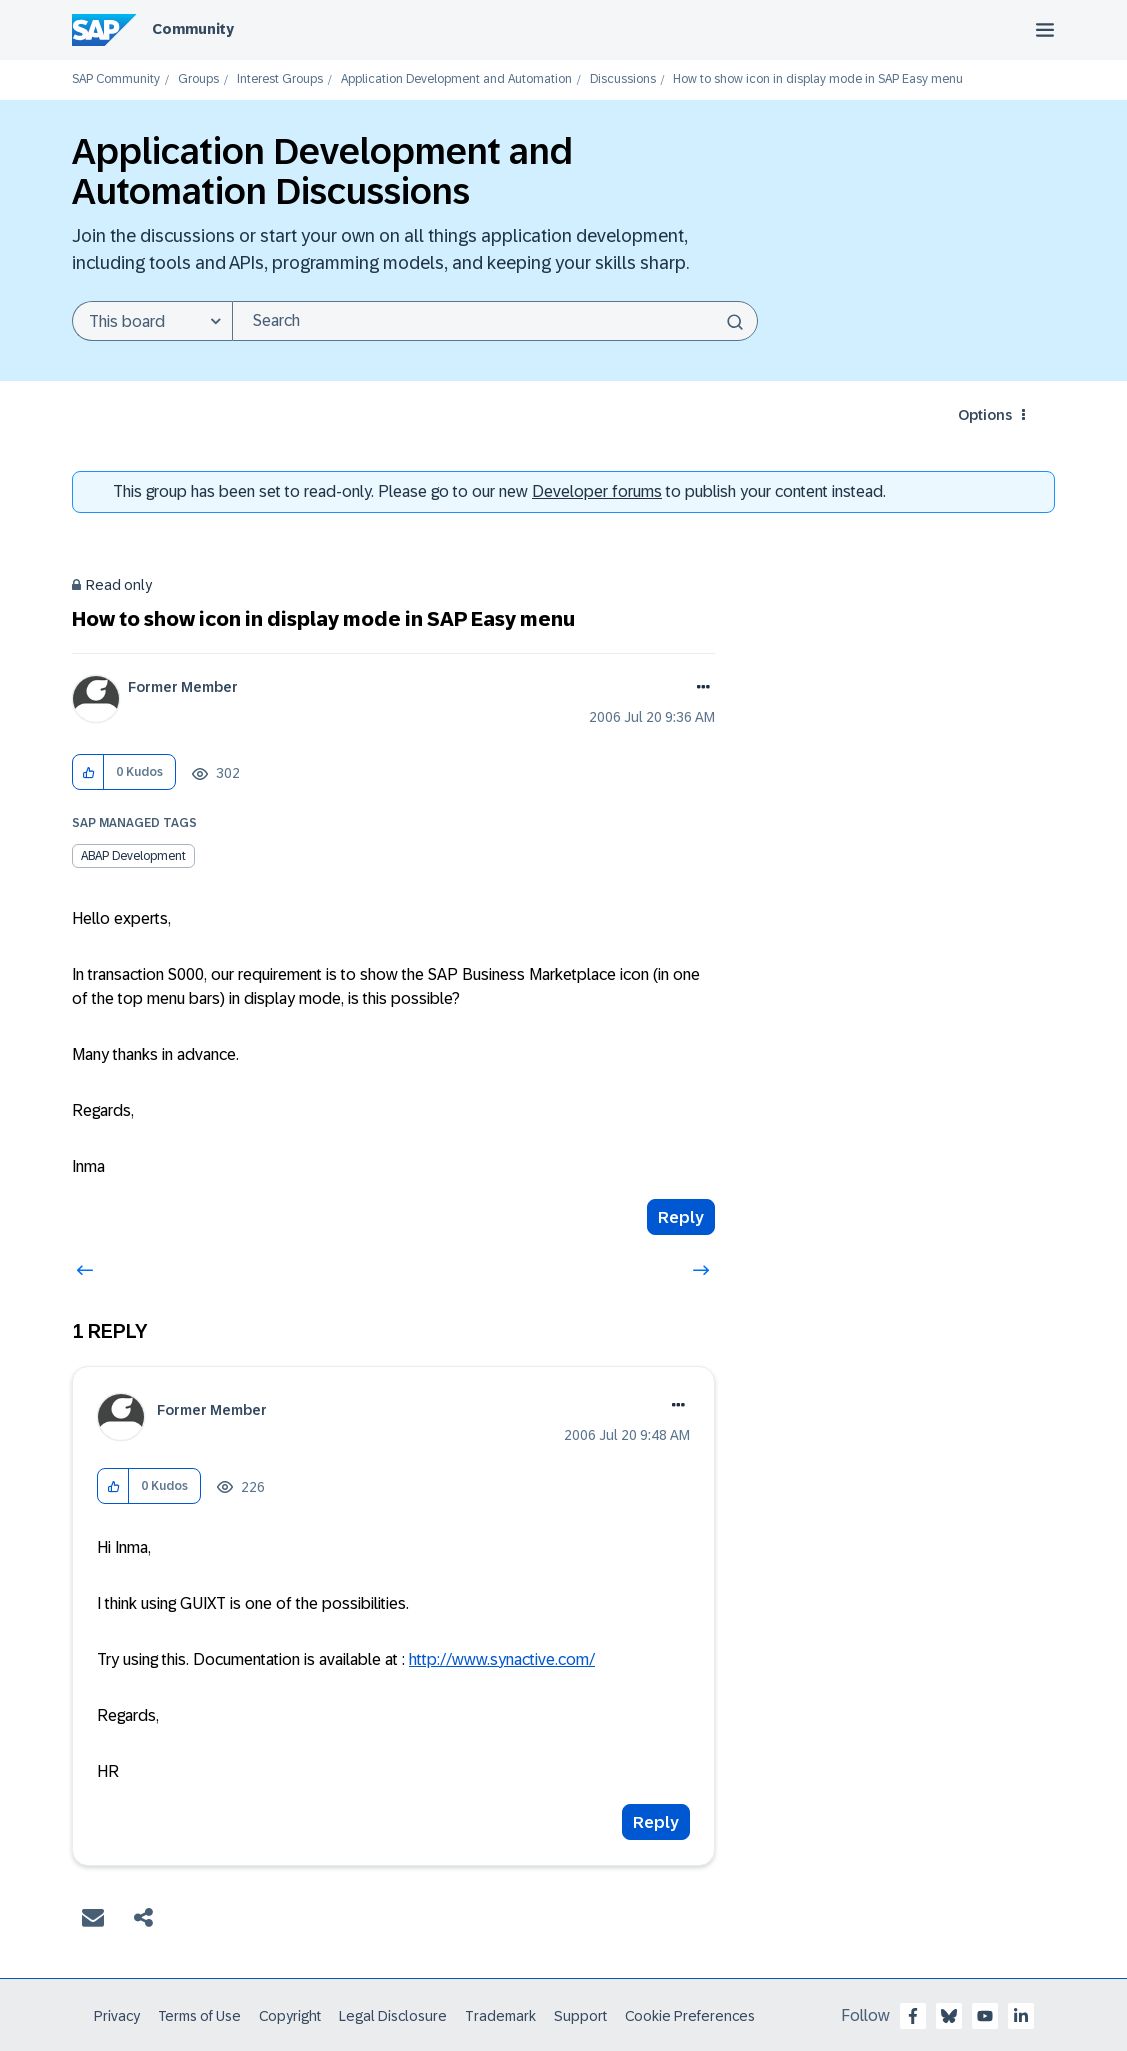  Describe the element at coordinates (623, 79) in the screenshot. I see `Discussions` at that location.